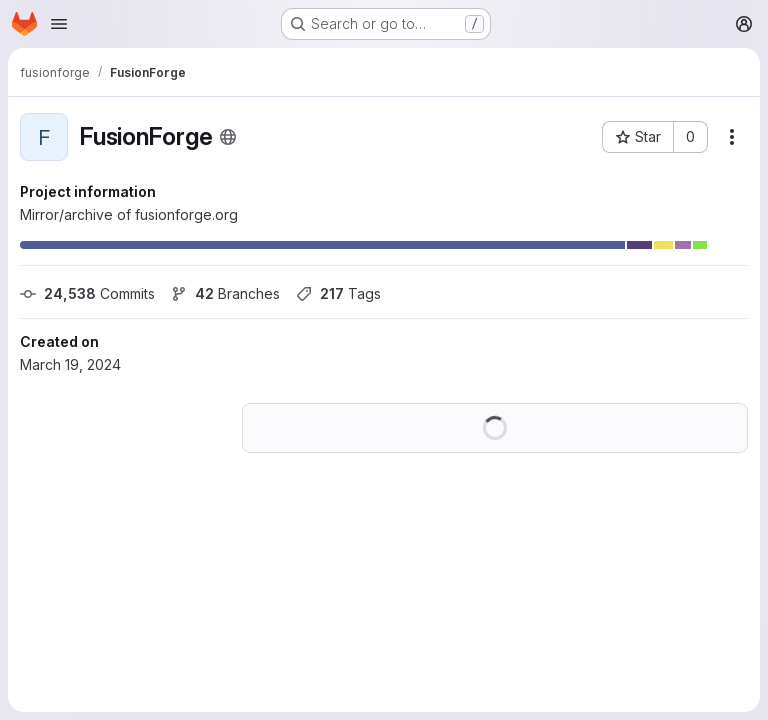 Image resolution: width=768 pixels, height=720 pixels. What do you see at coordinates (87, 293) in the screenshot?
I see `Commits` at bounding box center [87, 293].